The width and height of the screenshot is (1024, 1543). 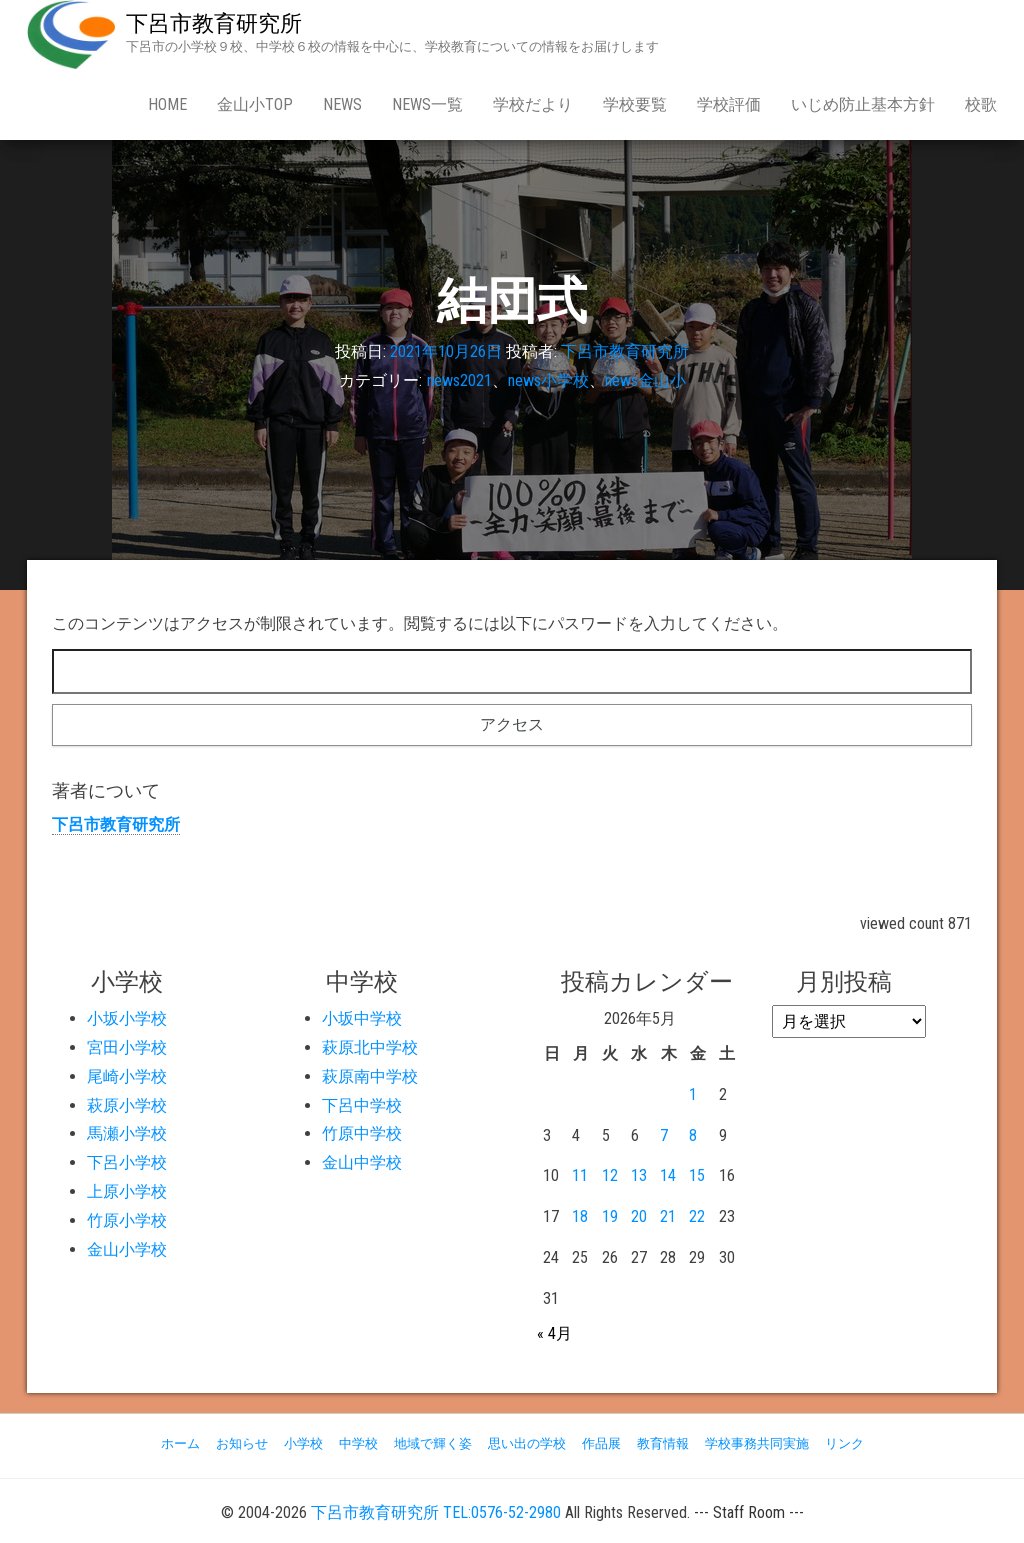 I want to click on 金山小Top, so click(x=255, y=104).